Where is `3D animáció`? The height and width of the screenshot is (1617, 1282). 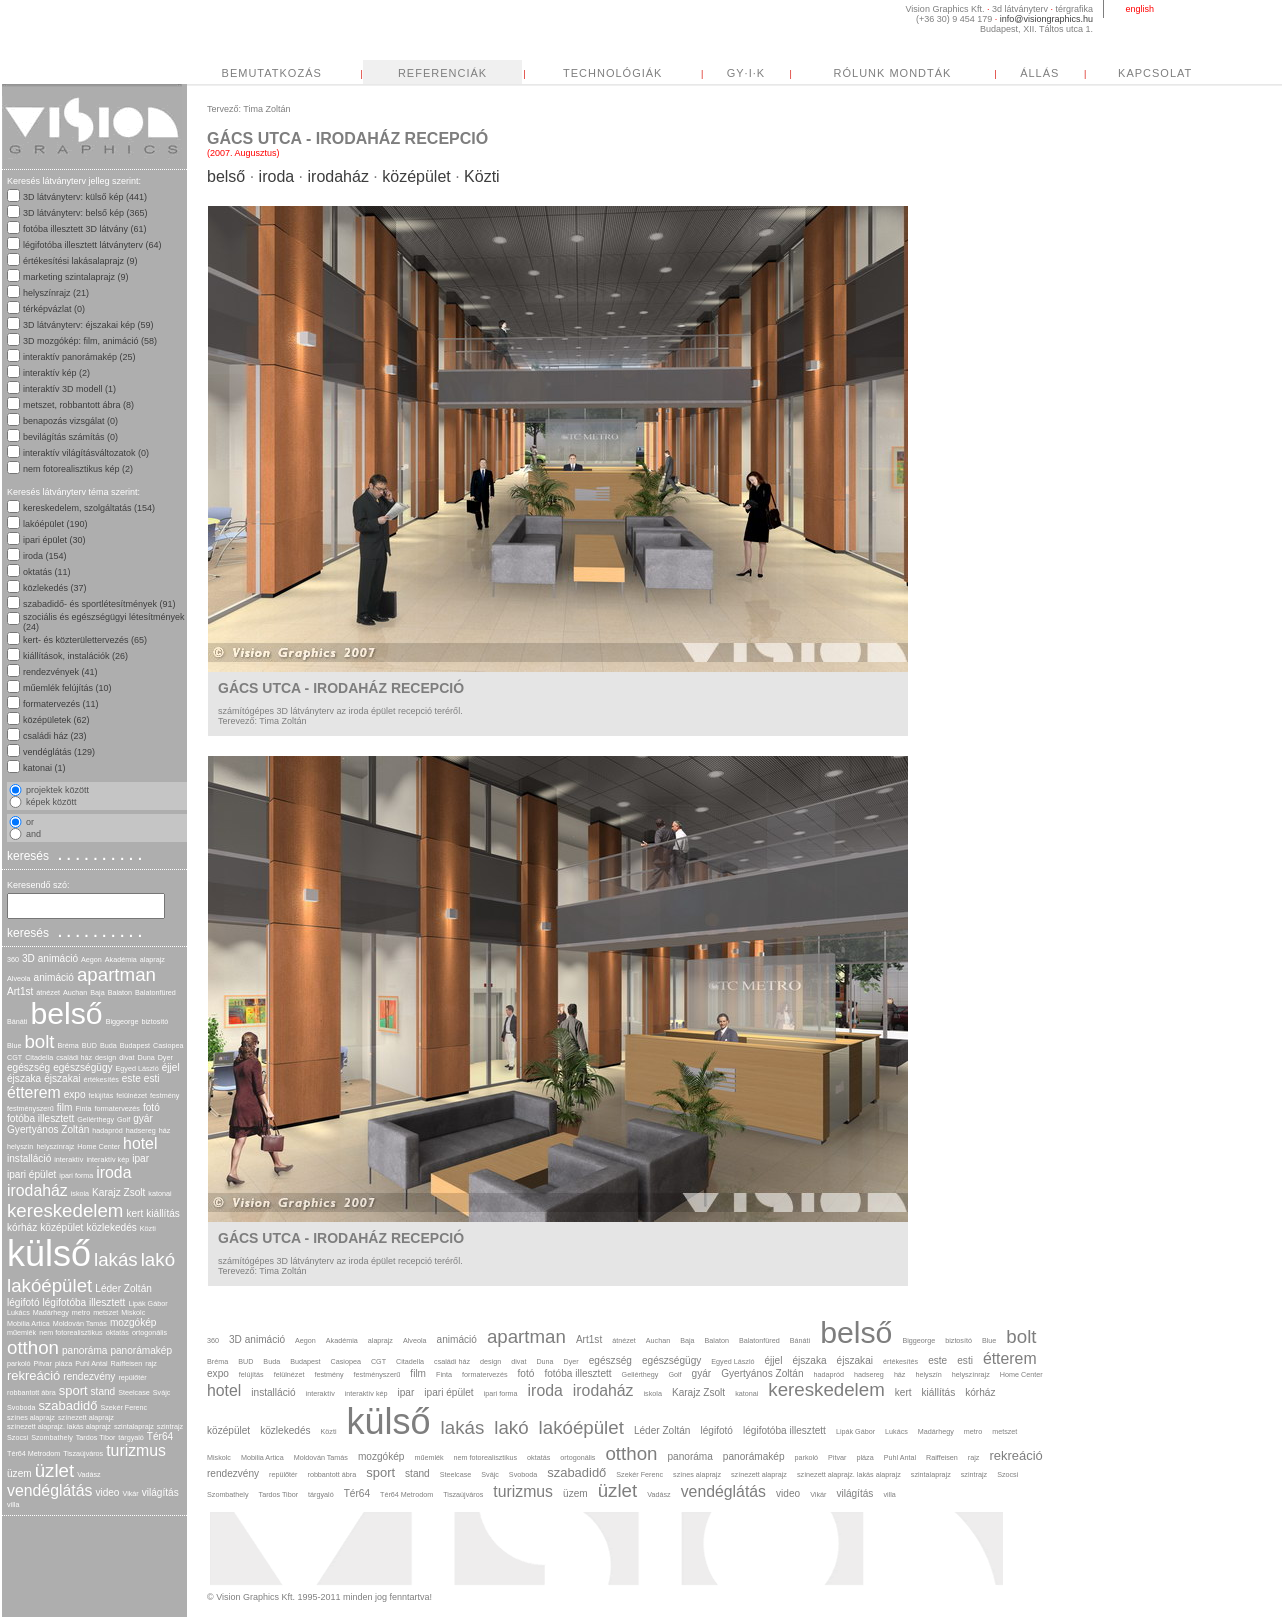
3D animáció is located at coordinates (50, 958).